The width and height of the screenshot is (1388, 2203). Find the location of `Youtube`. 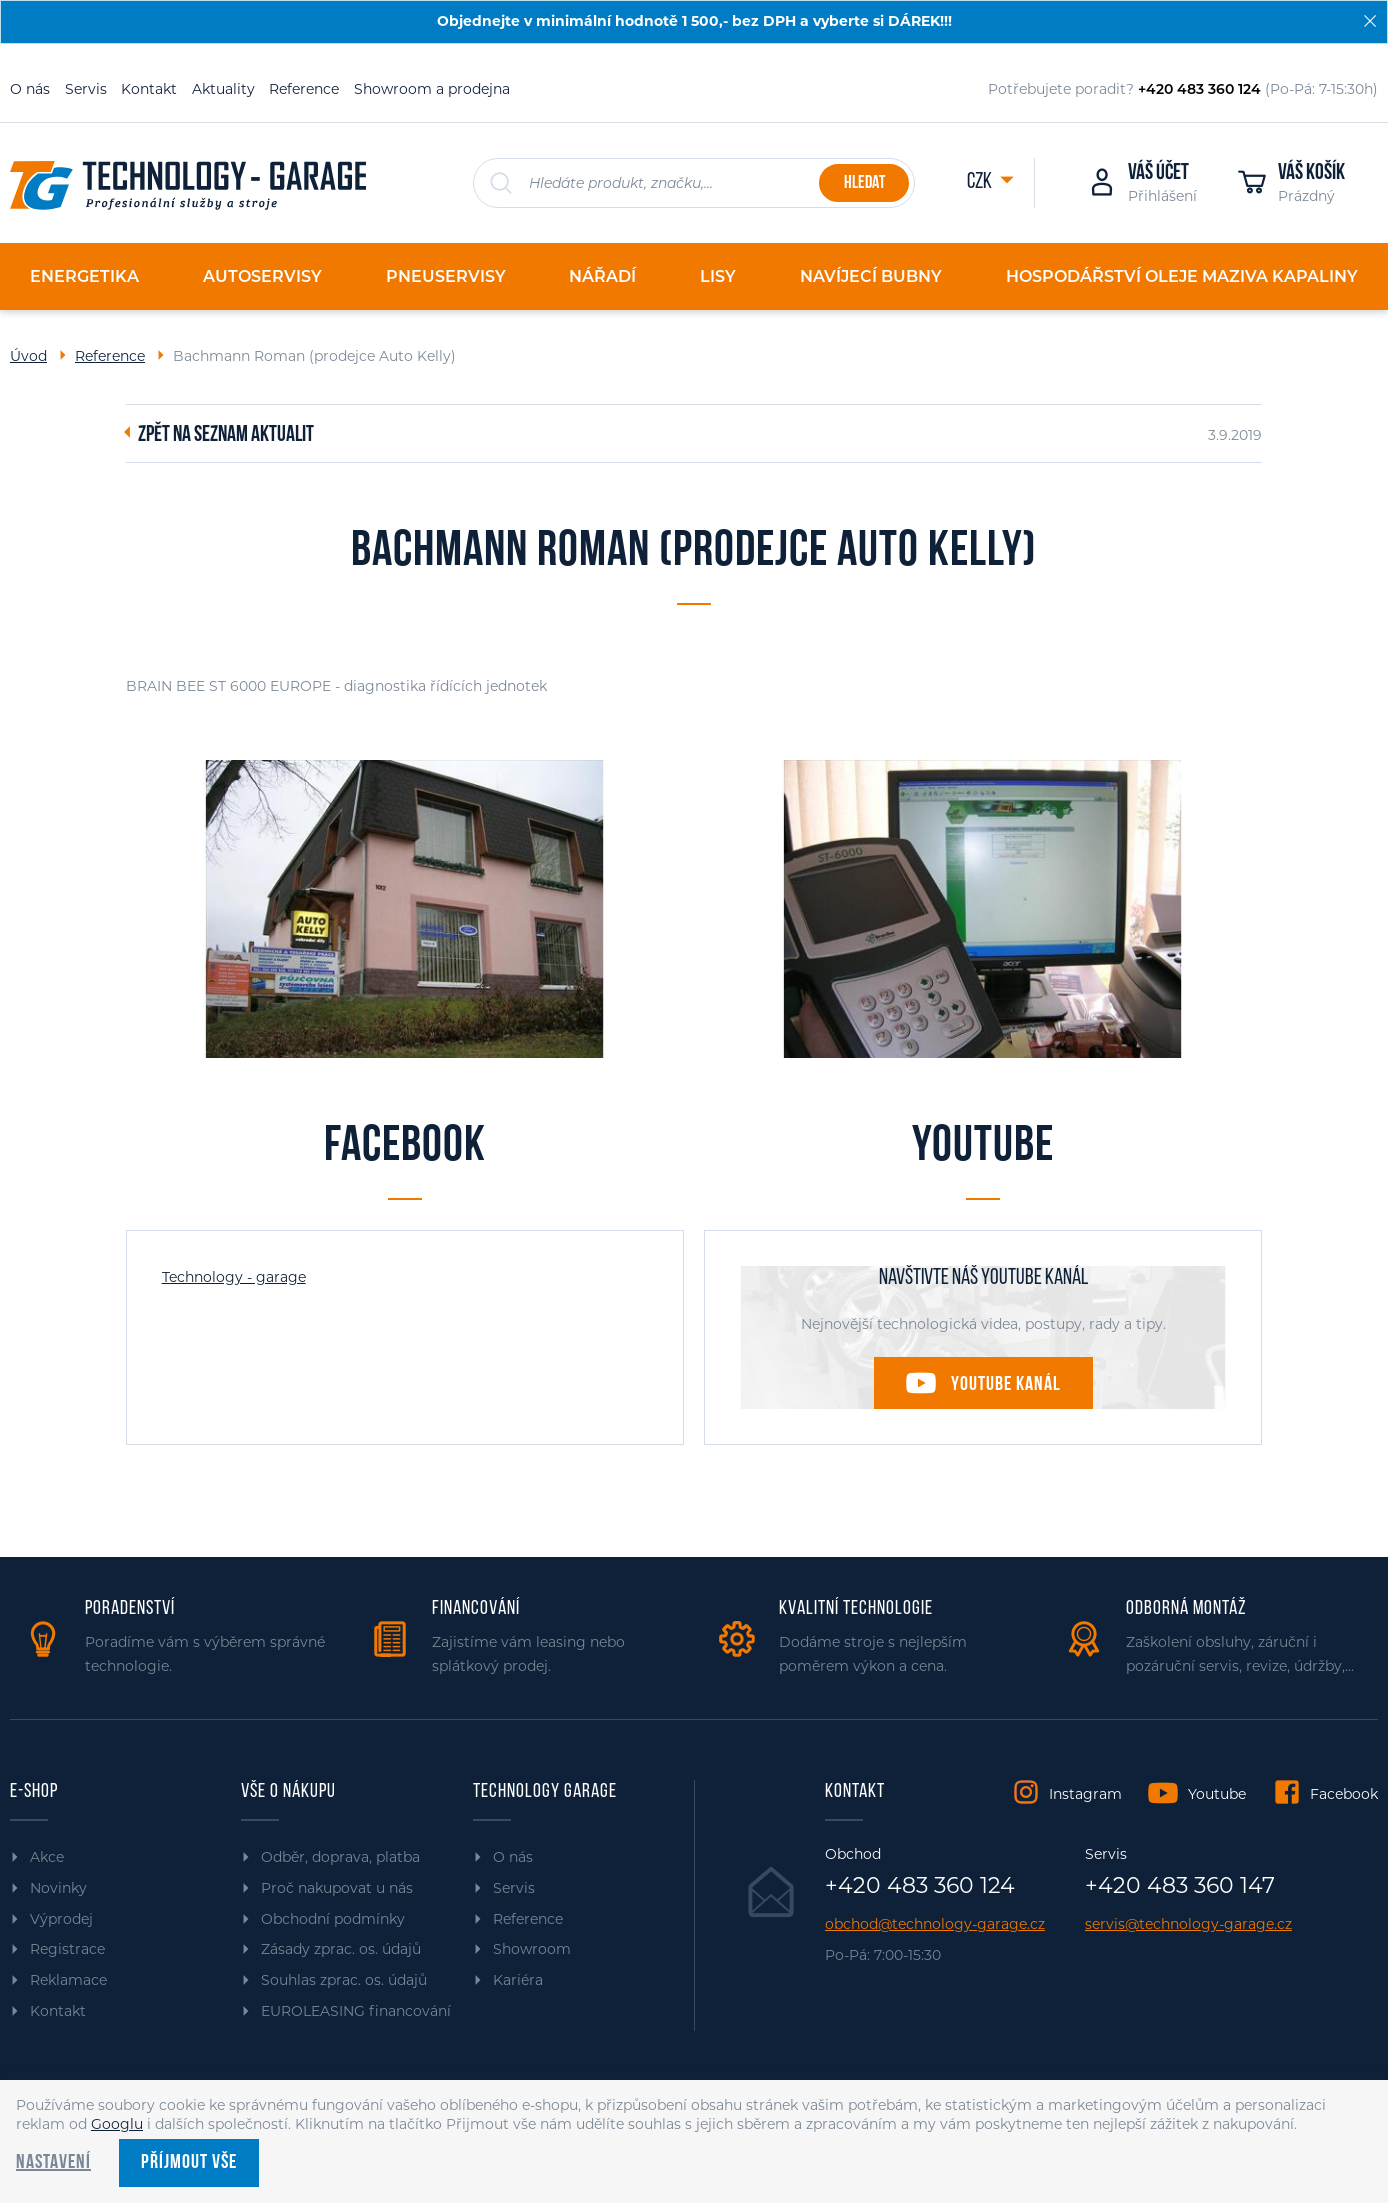

Youtube is located at coordinates (1217, 1794).